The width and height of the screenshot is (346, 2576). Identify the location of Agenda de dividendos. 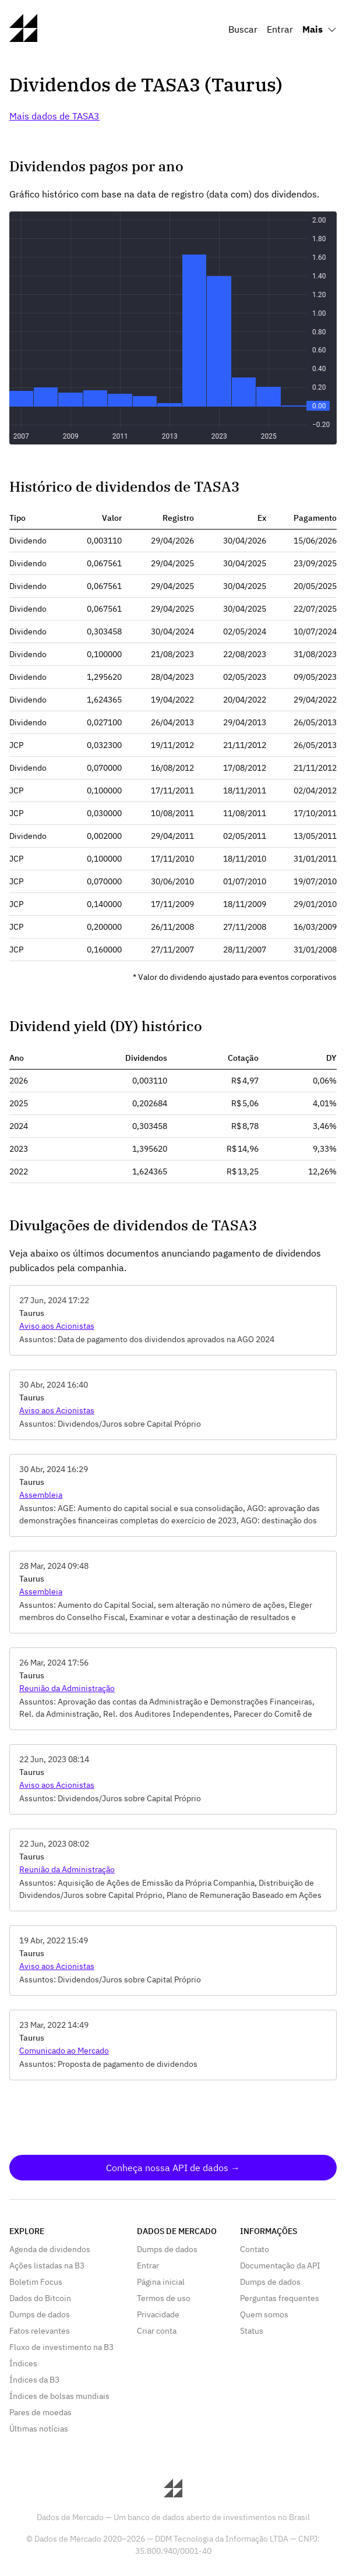
(49, 2249).